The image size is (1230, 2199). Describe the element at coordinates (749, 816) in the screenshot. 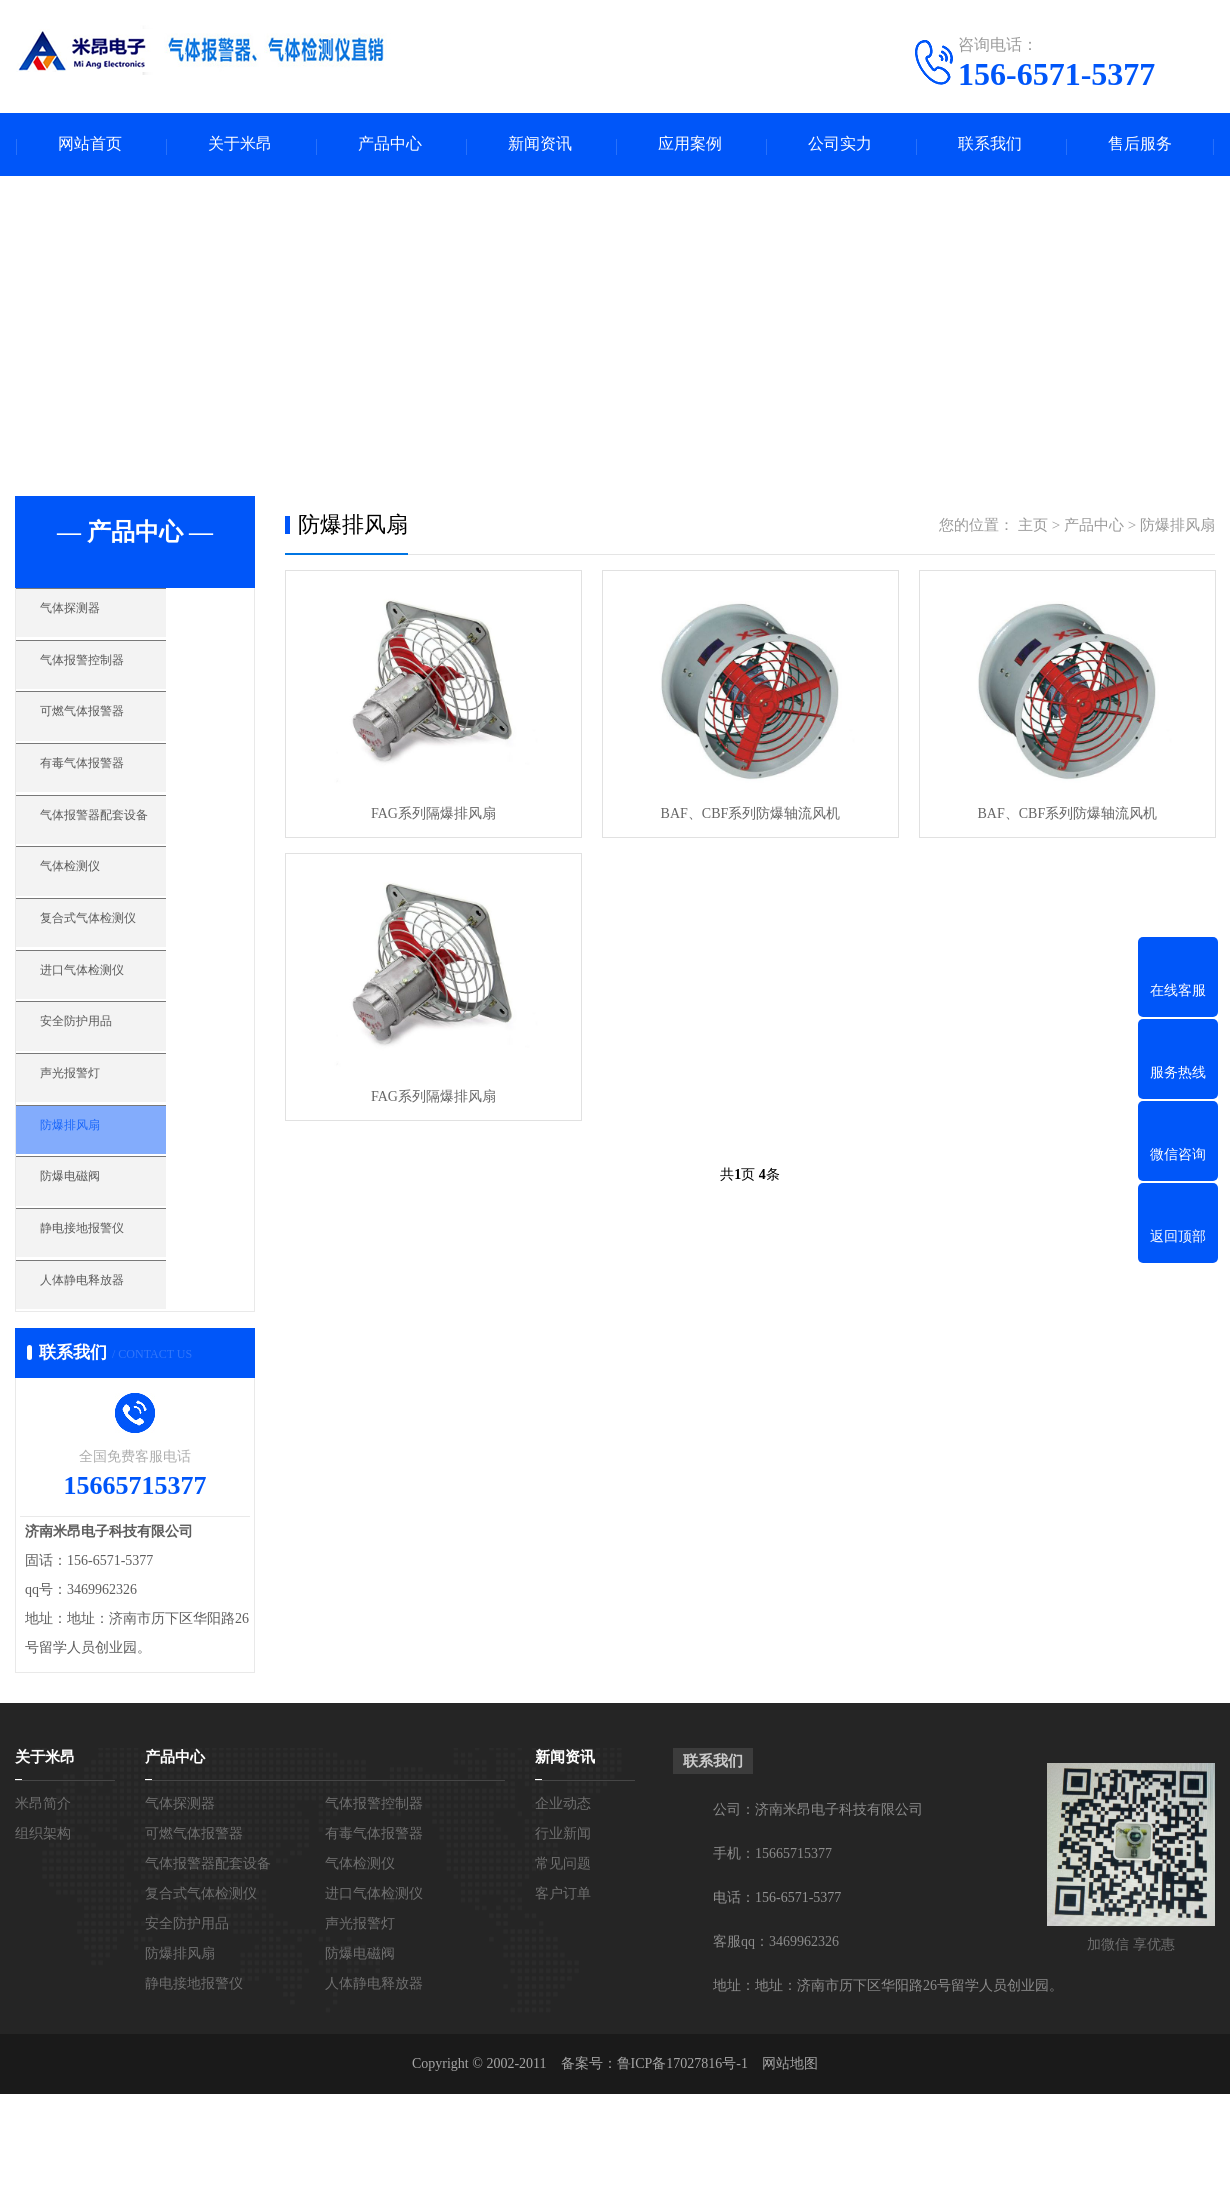

I see `BAF、CBF系列防爆轴流风机` at that location.